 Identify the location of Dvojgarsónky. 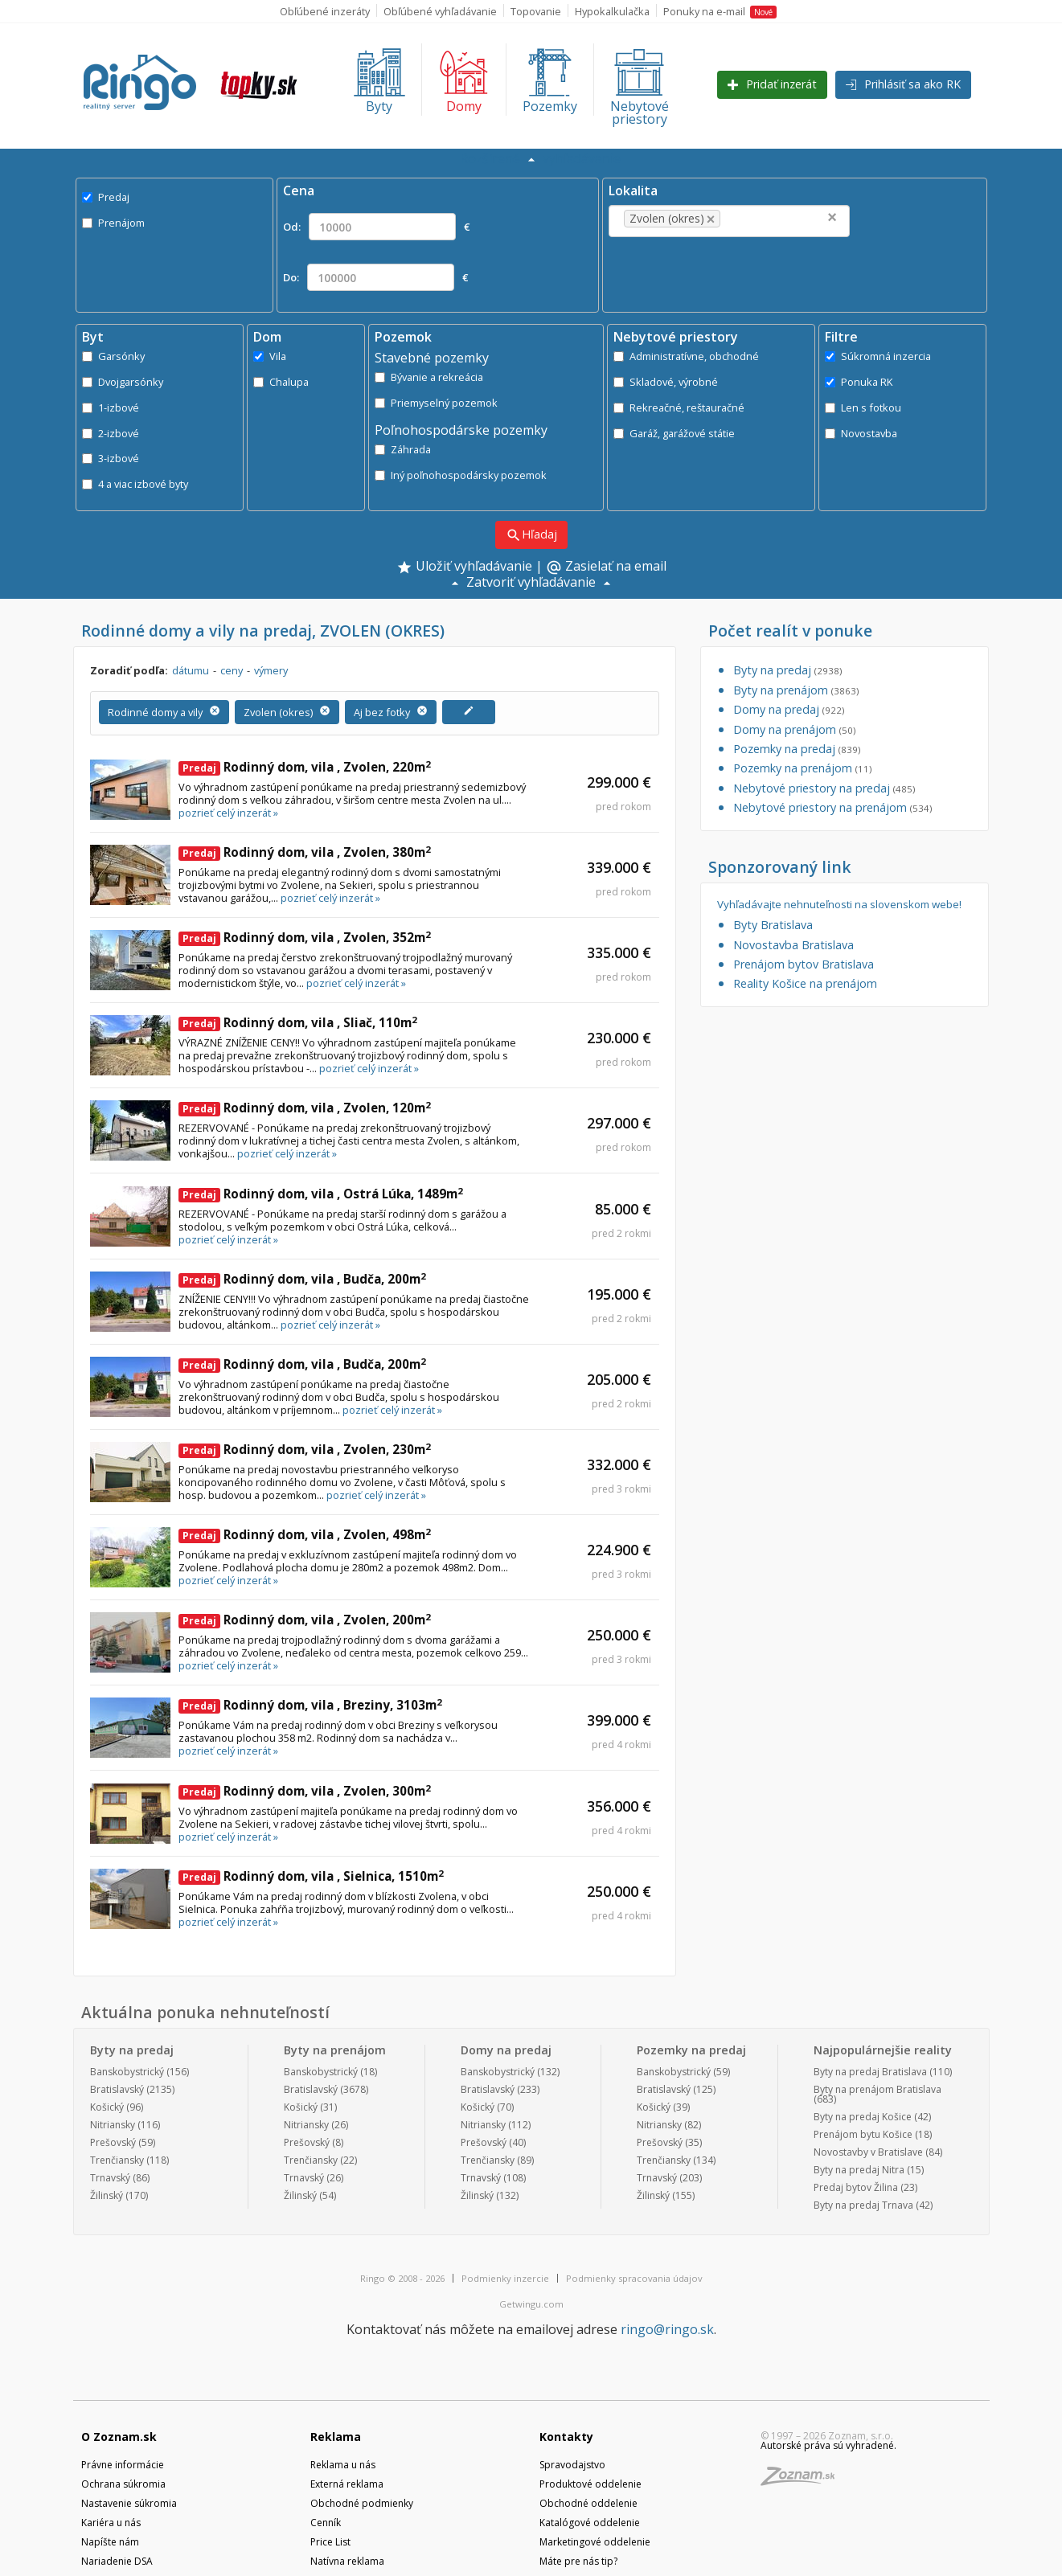
(122, 382).